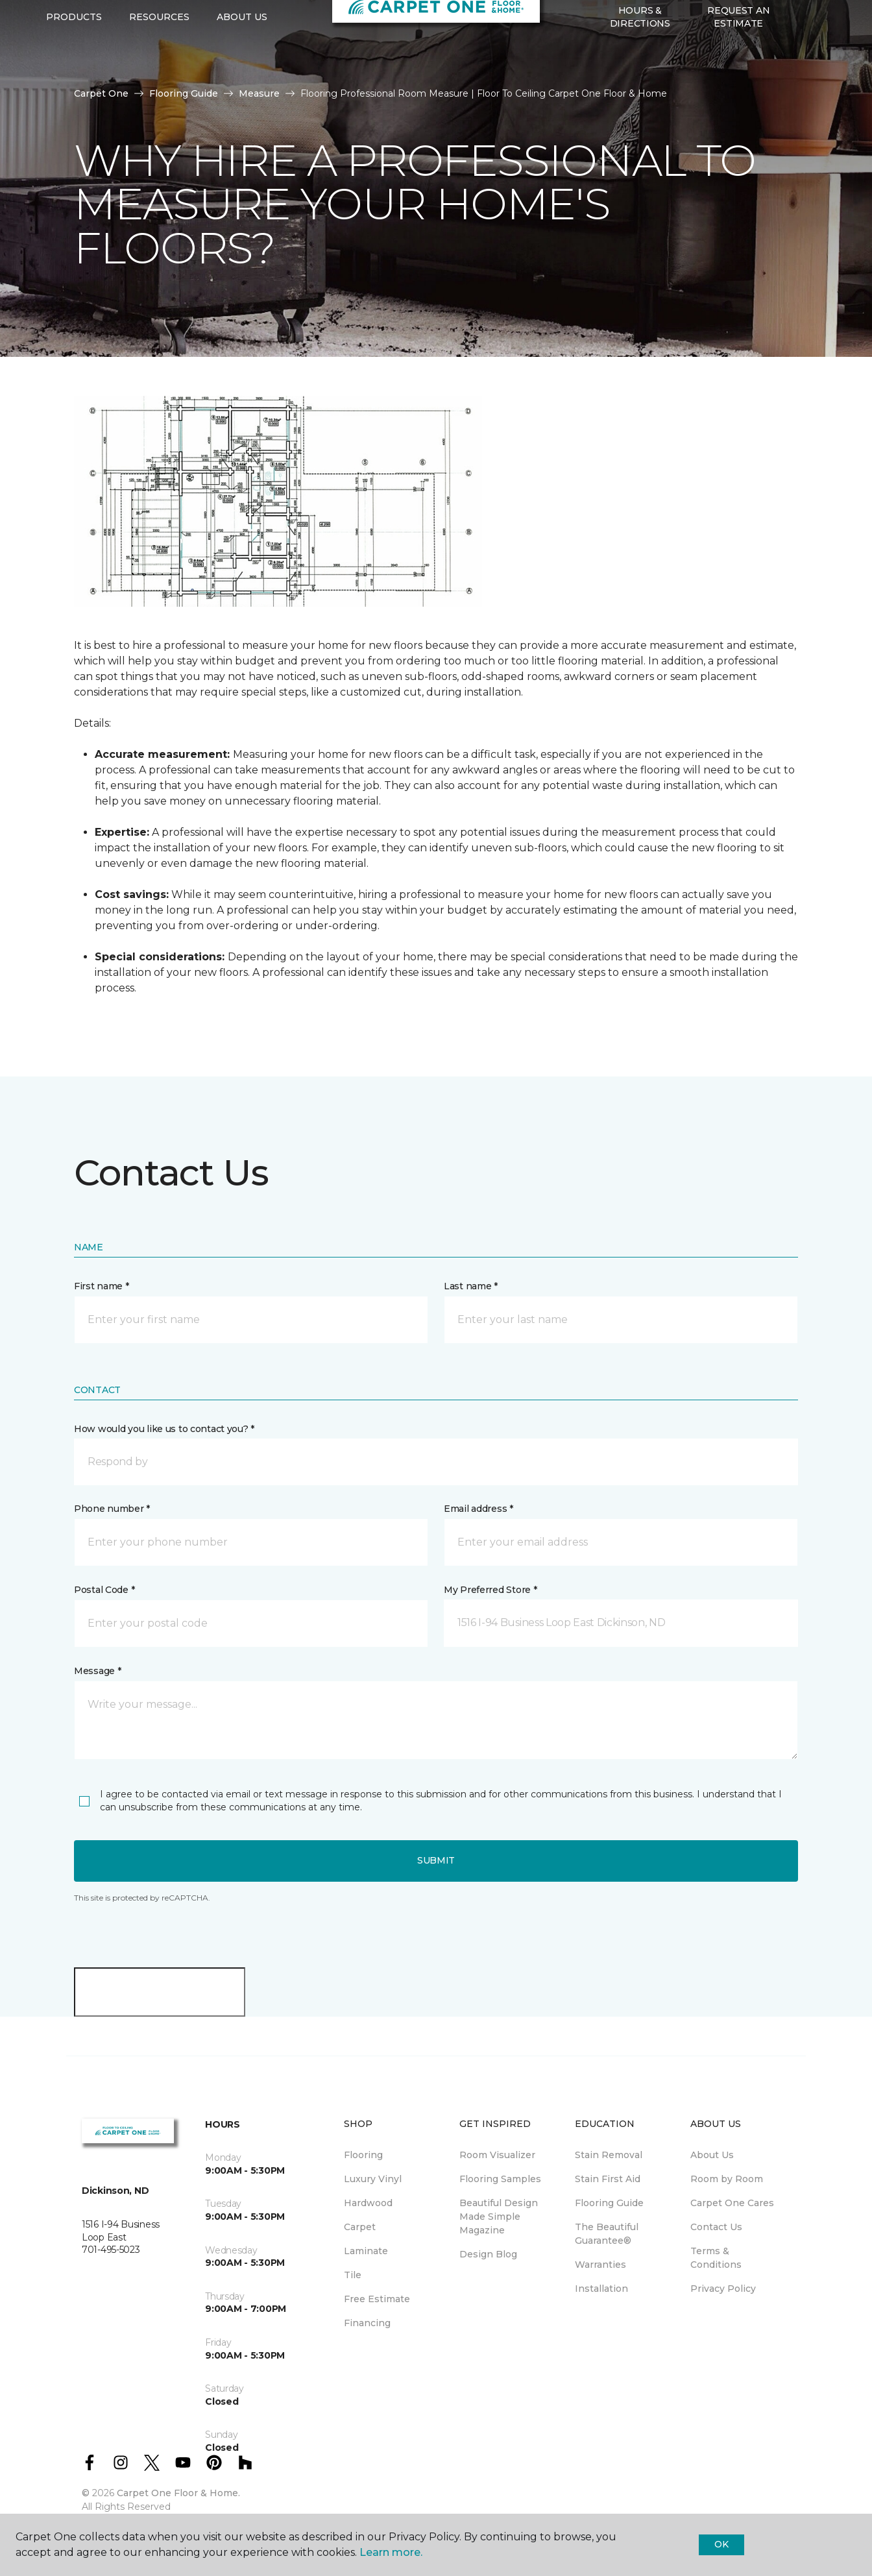 This screenshot has width=872, height=2576. I want to click on Learn more., so click(390, 2552).